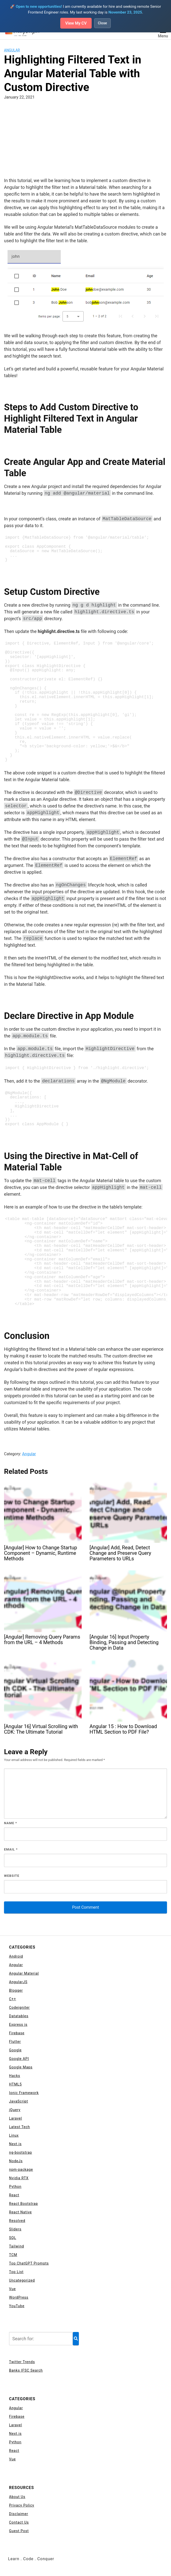 Image resolution: width=171 pixels, height=2576 pixels. What do you see at coordinates (24, 1973) in the screenshot?
I see `Angular Material` at bounding box center [24, 1973].